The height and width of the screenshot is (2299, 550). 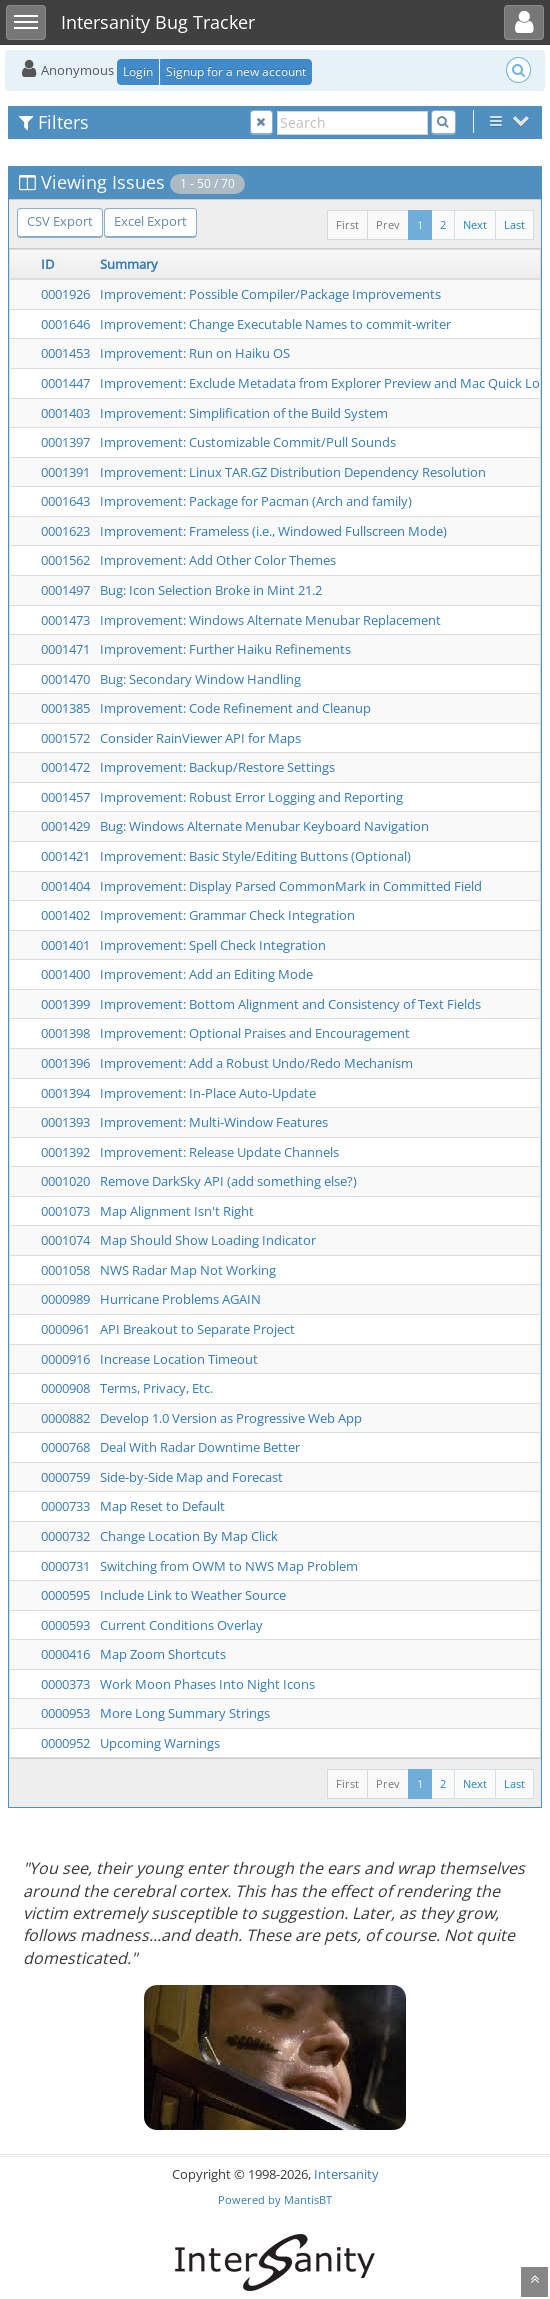 I want to click on Improvement: In-Place Auto-Update, so click(x=208, y=1093).